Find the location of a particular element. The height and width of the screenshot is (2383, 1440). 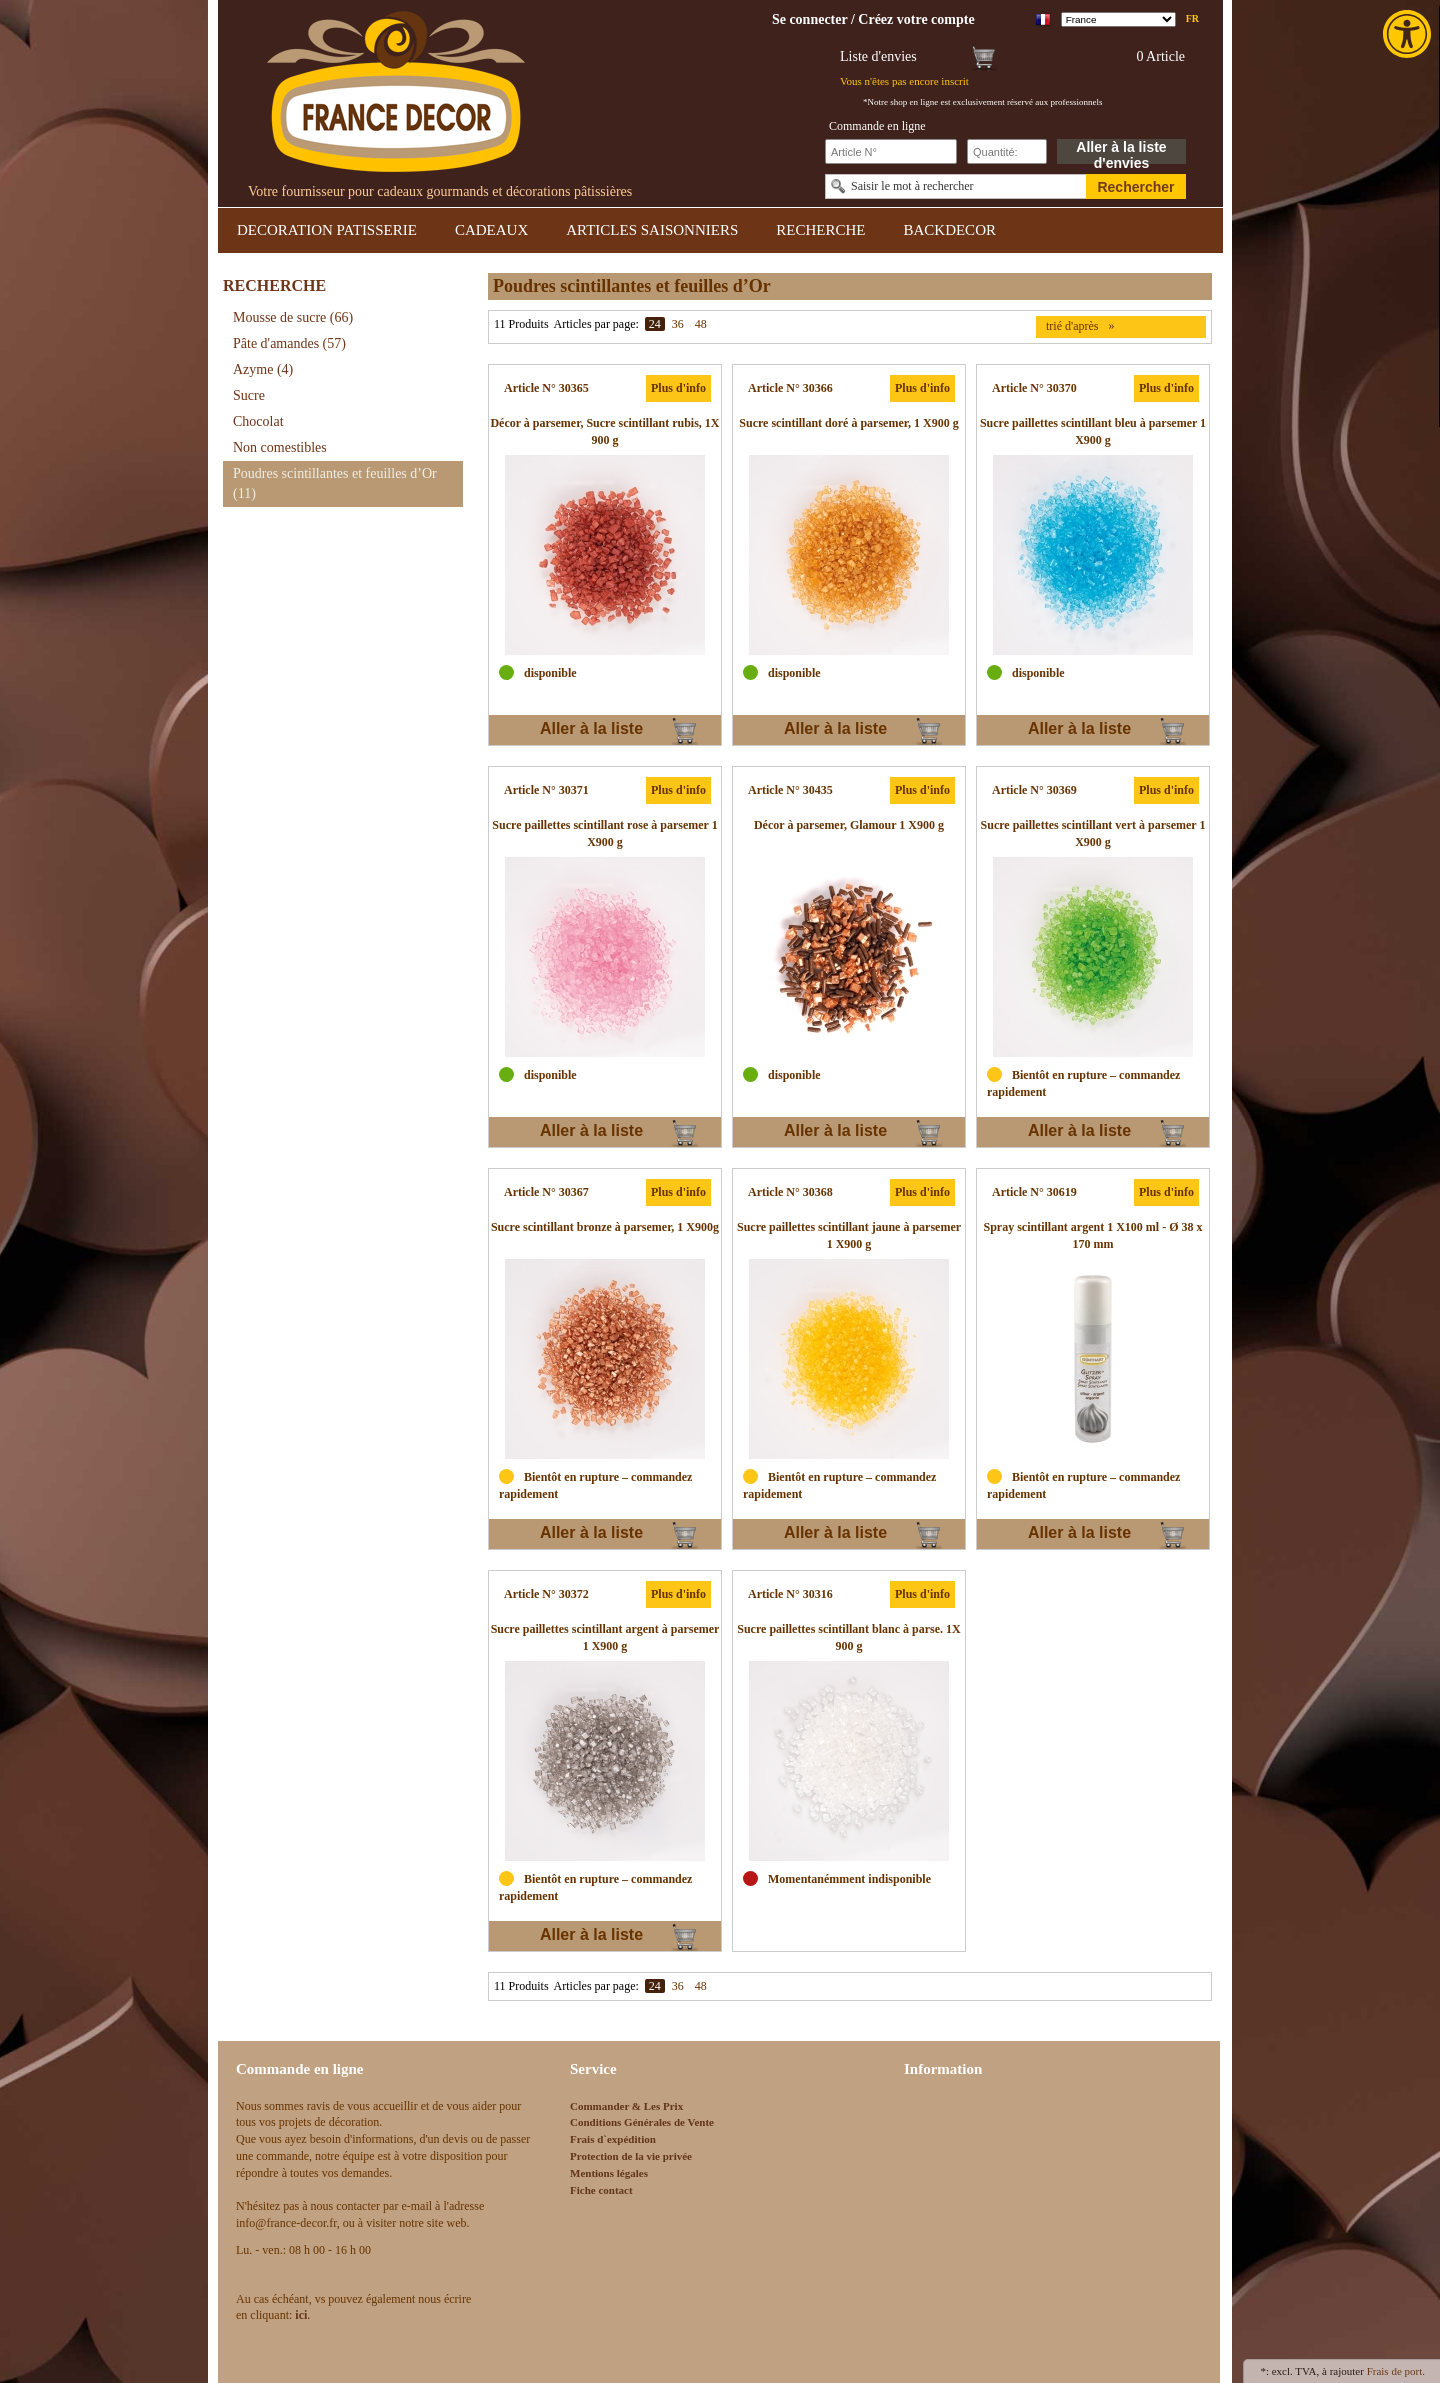

Commander & Les Prix [link] is located at coordinates (626, 2106).